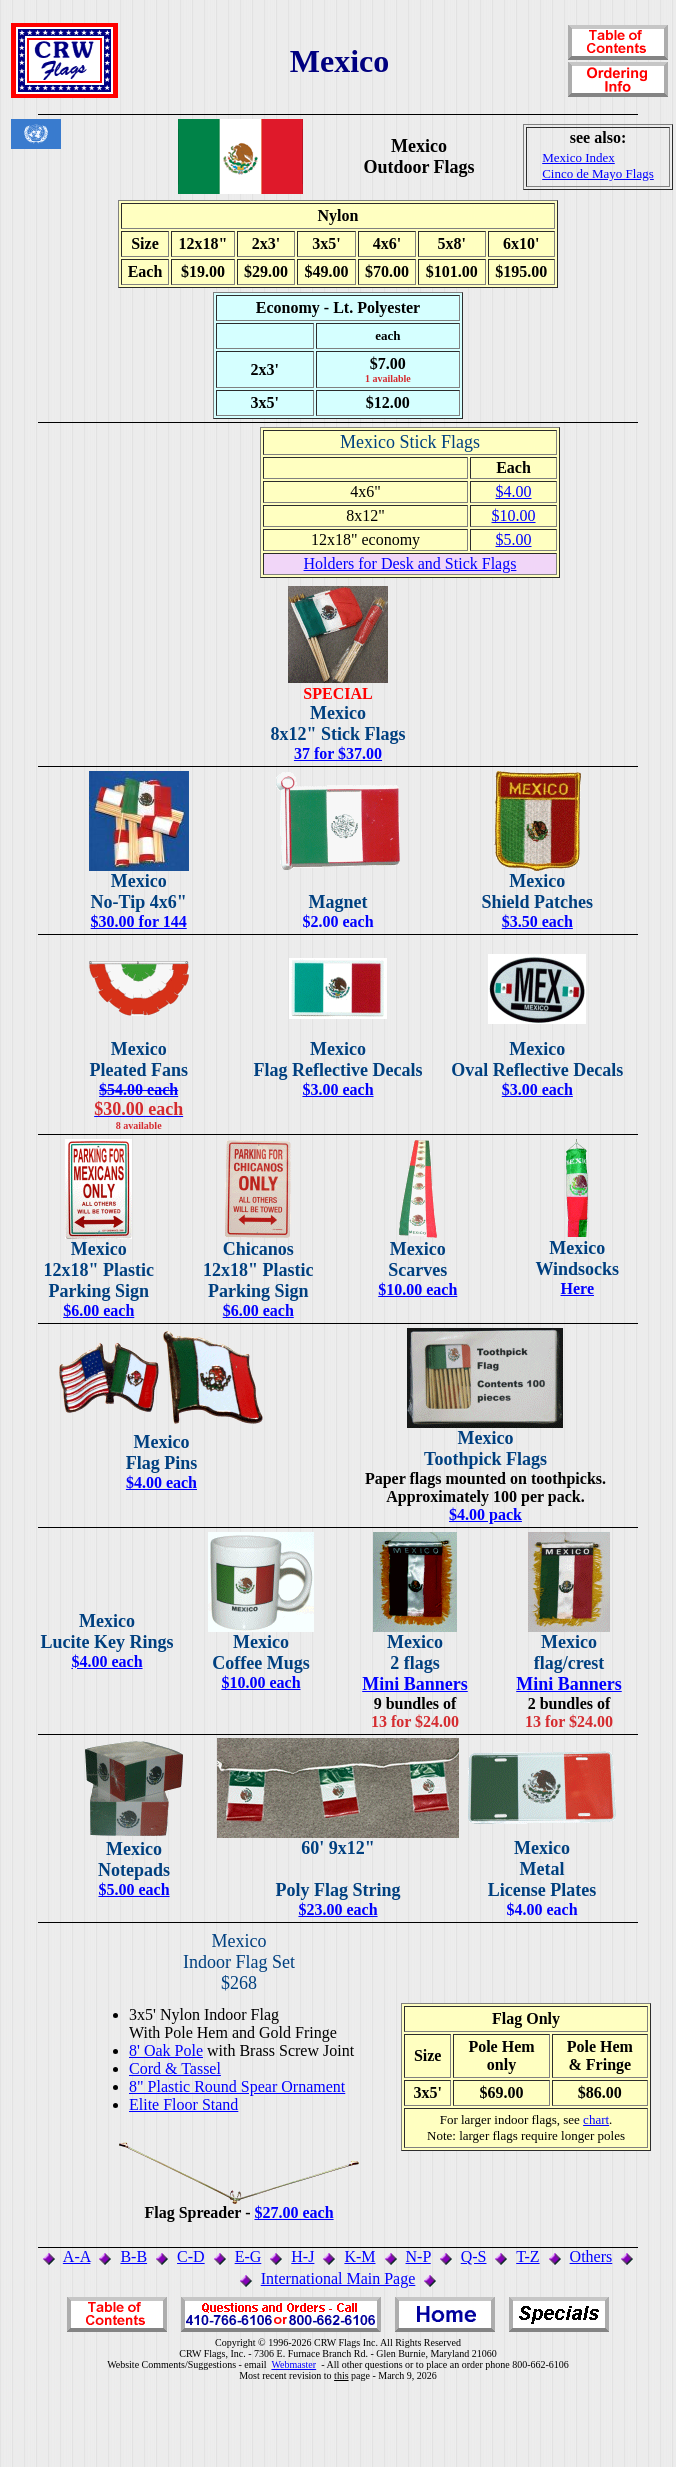 The height and width of the screenshot is (2467, 676). Describe the element at coordinates (596, 2119) in the screenshot. I see `chart` at that location.